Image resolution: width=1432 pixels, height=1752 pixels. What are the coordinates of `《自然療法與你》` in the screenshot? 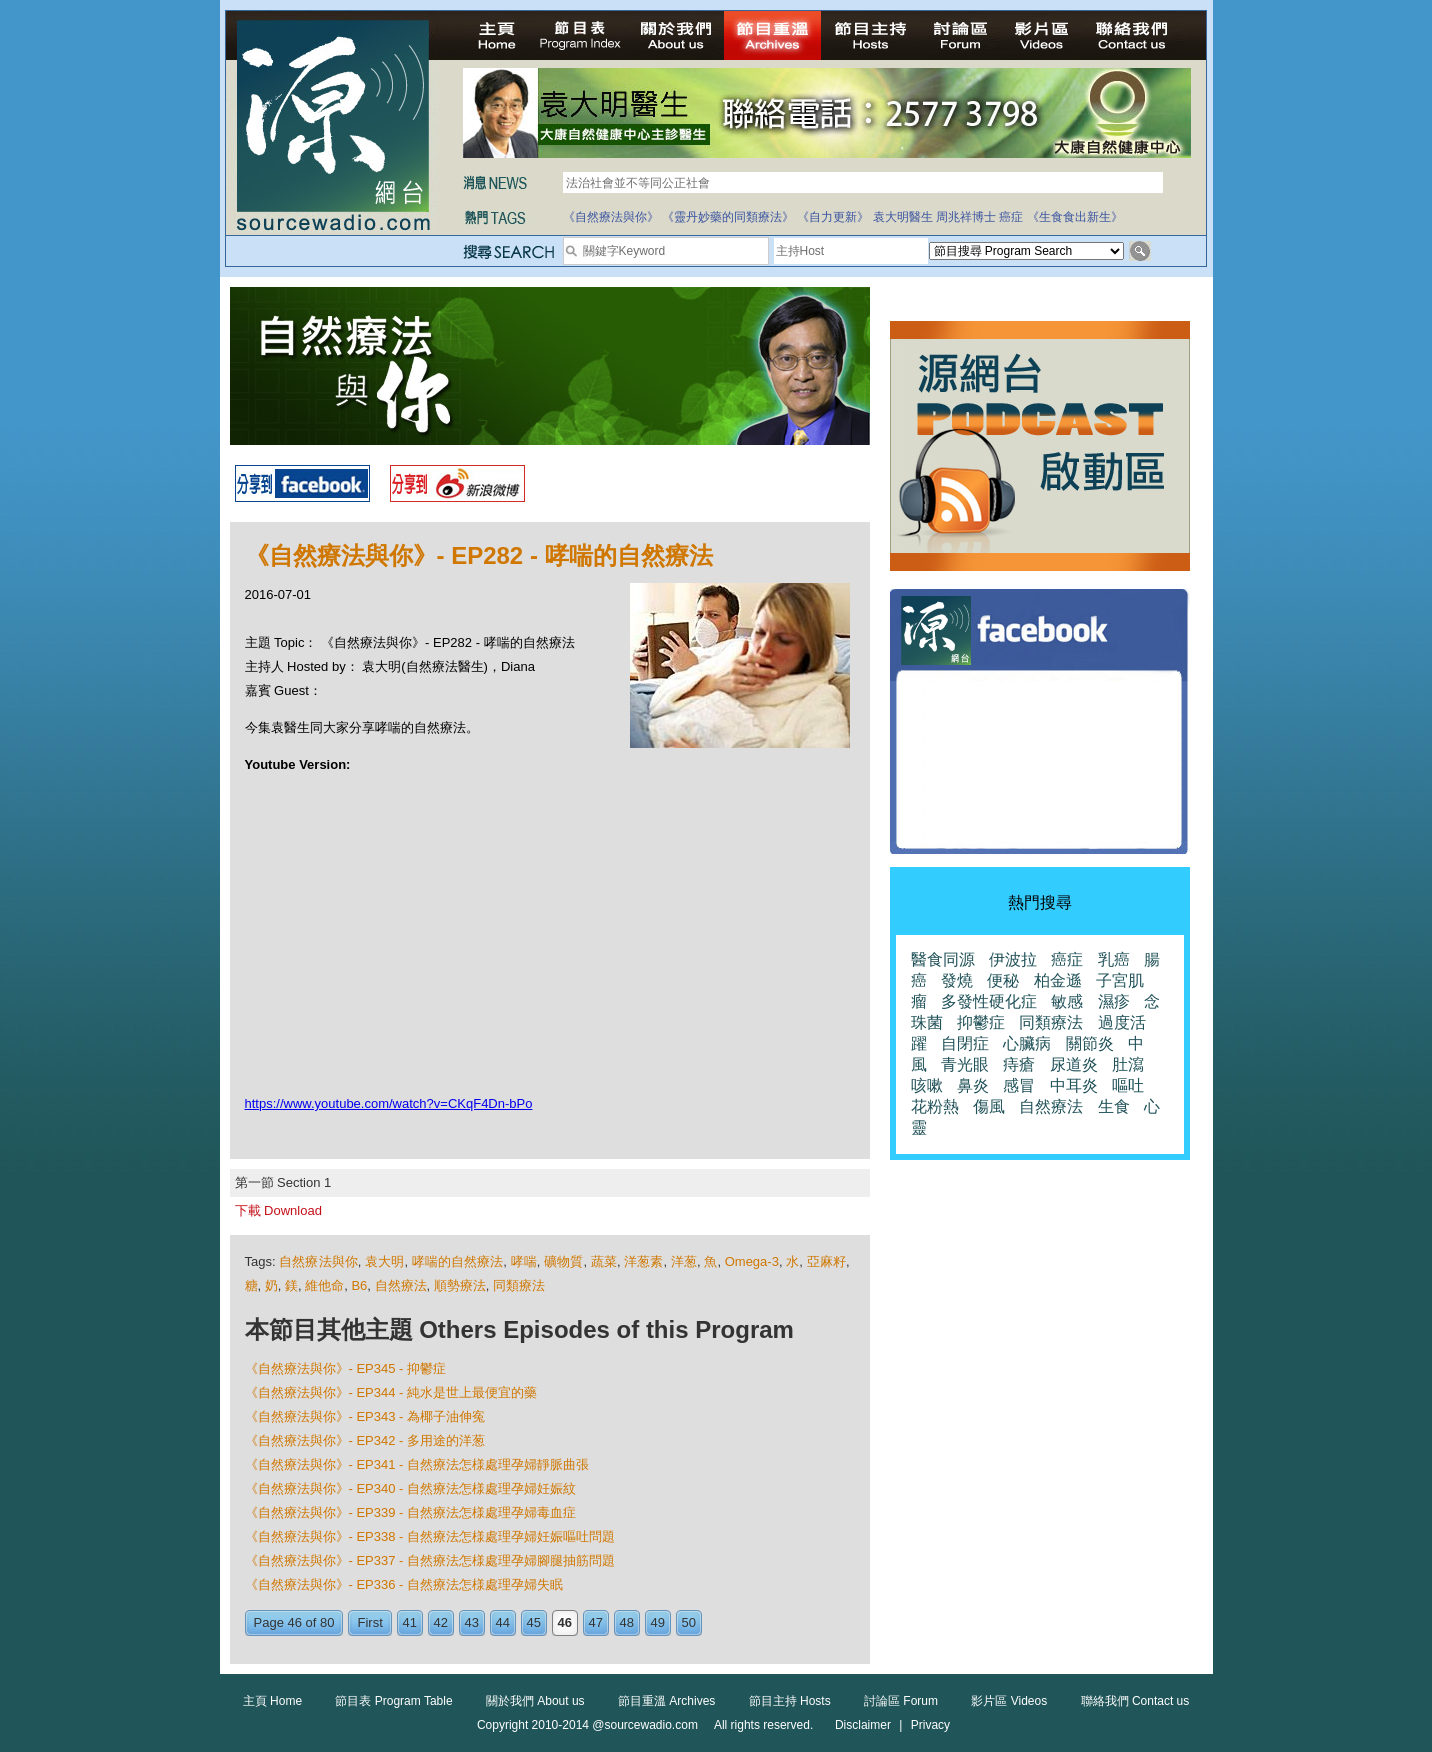 It's located at (611, 217).